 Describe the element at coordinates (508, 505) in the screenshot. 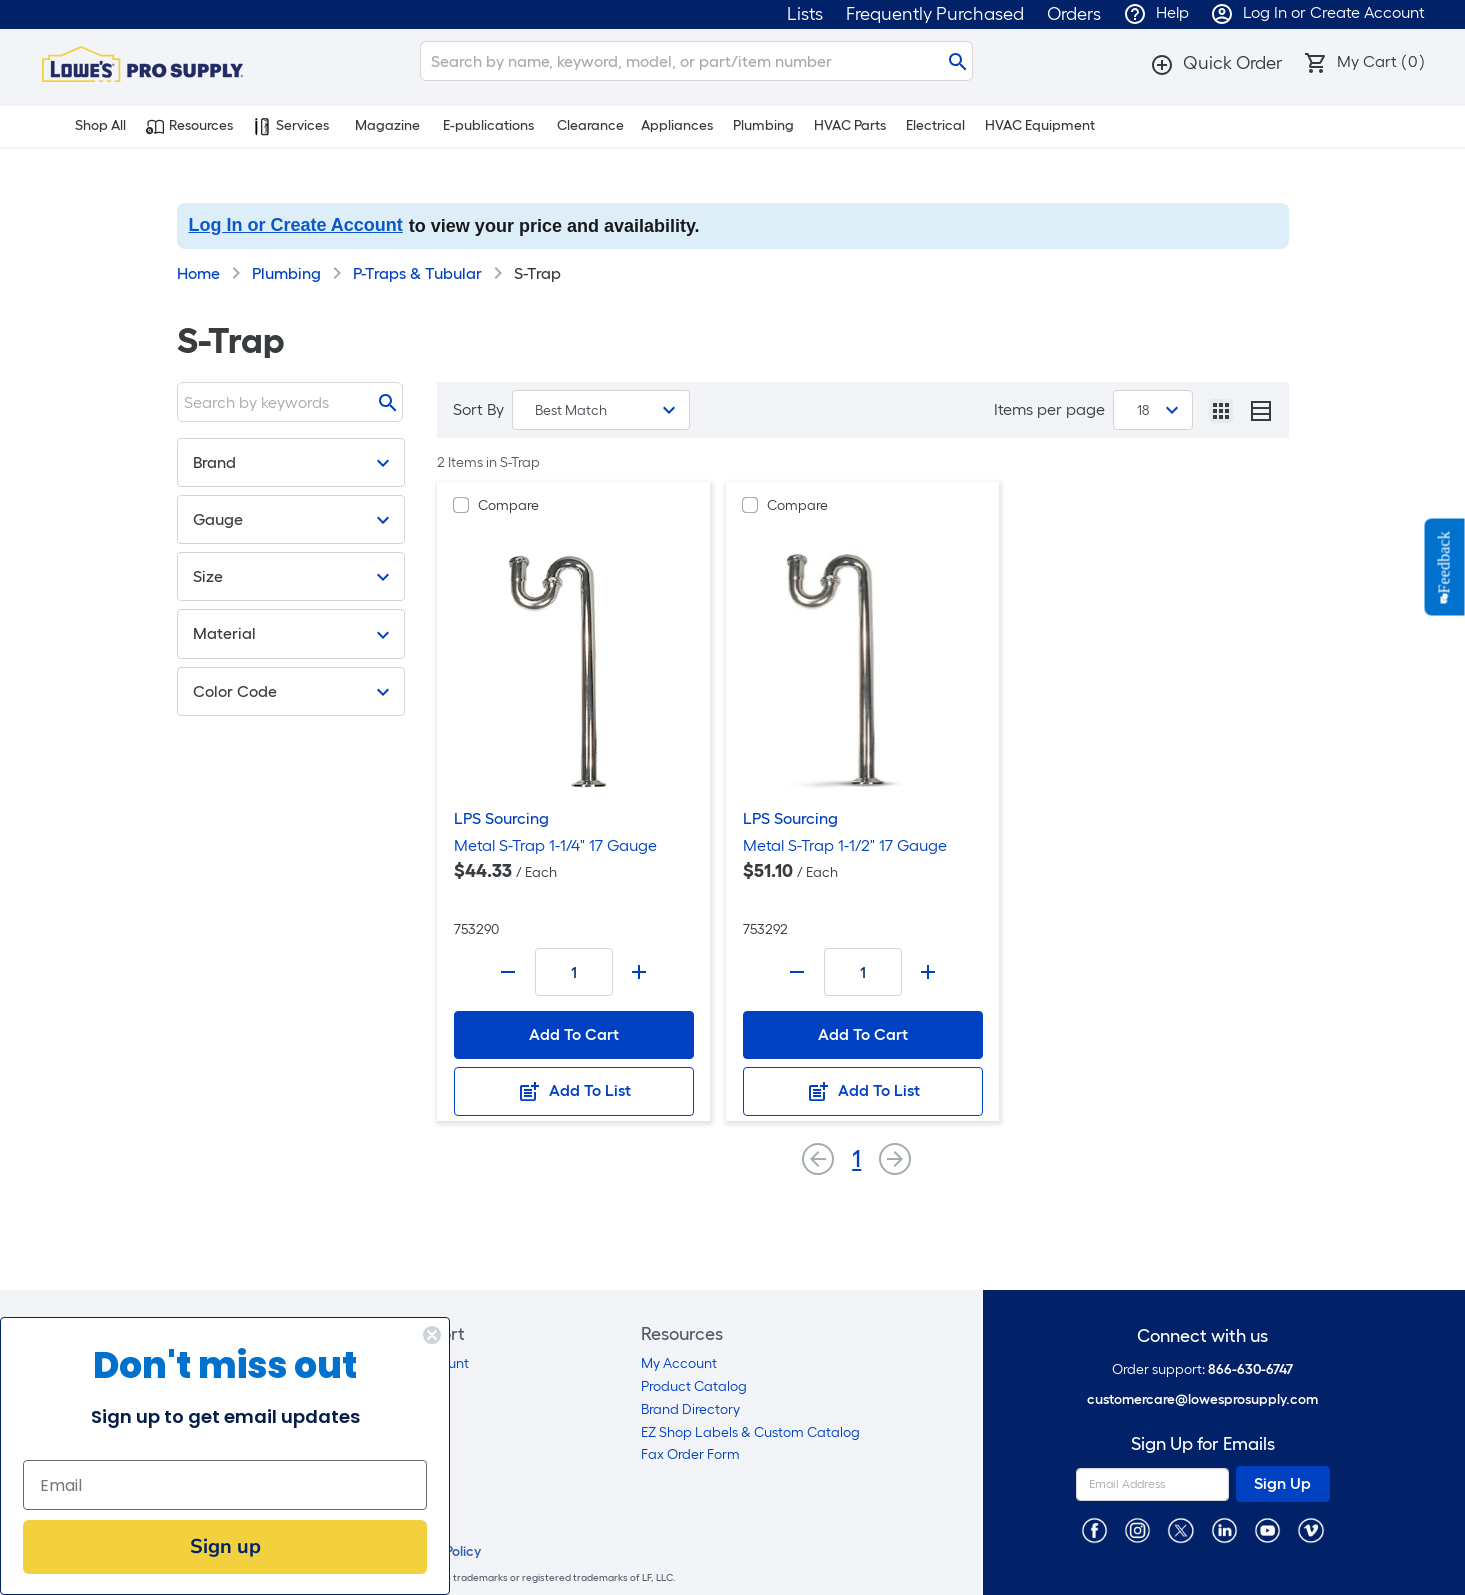

I see `Compare` at that location.